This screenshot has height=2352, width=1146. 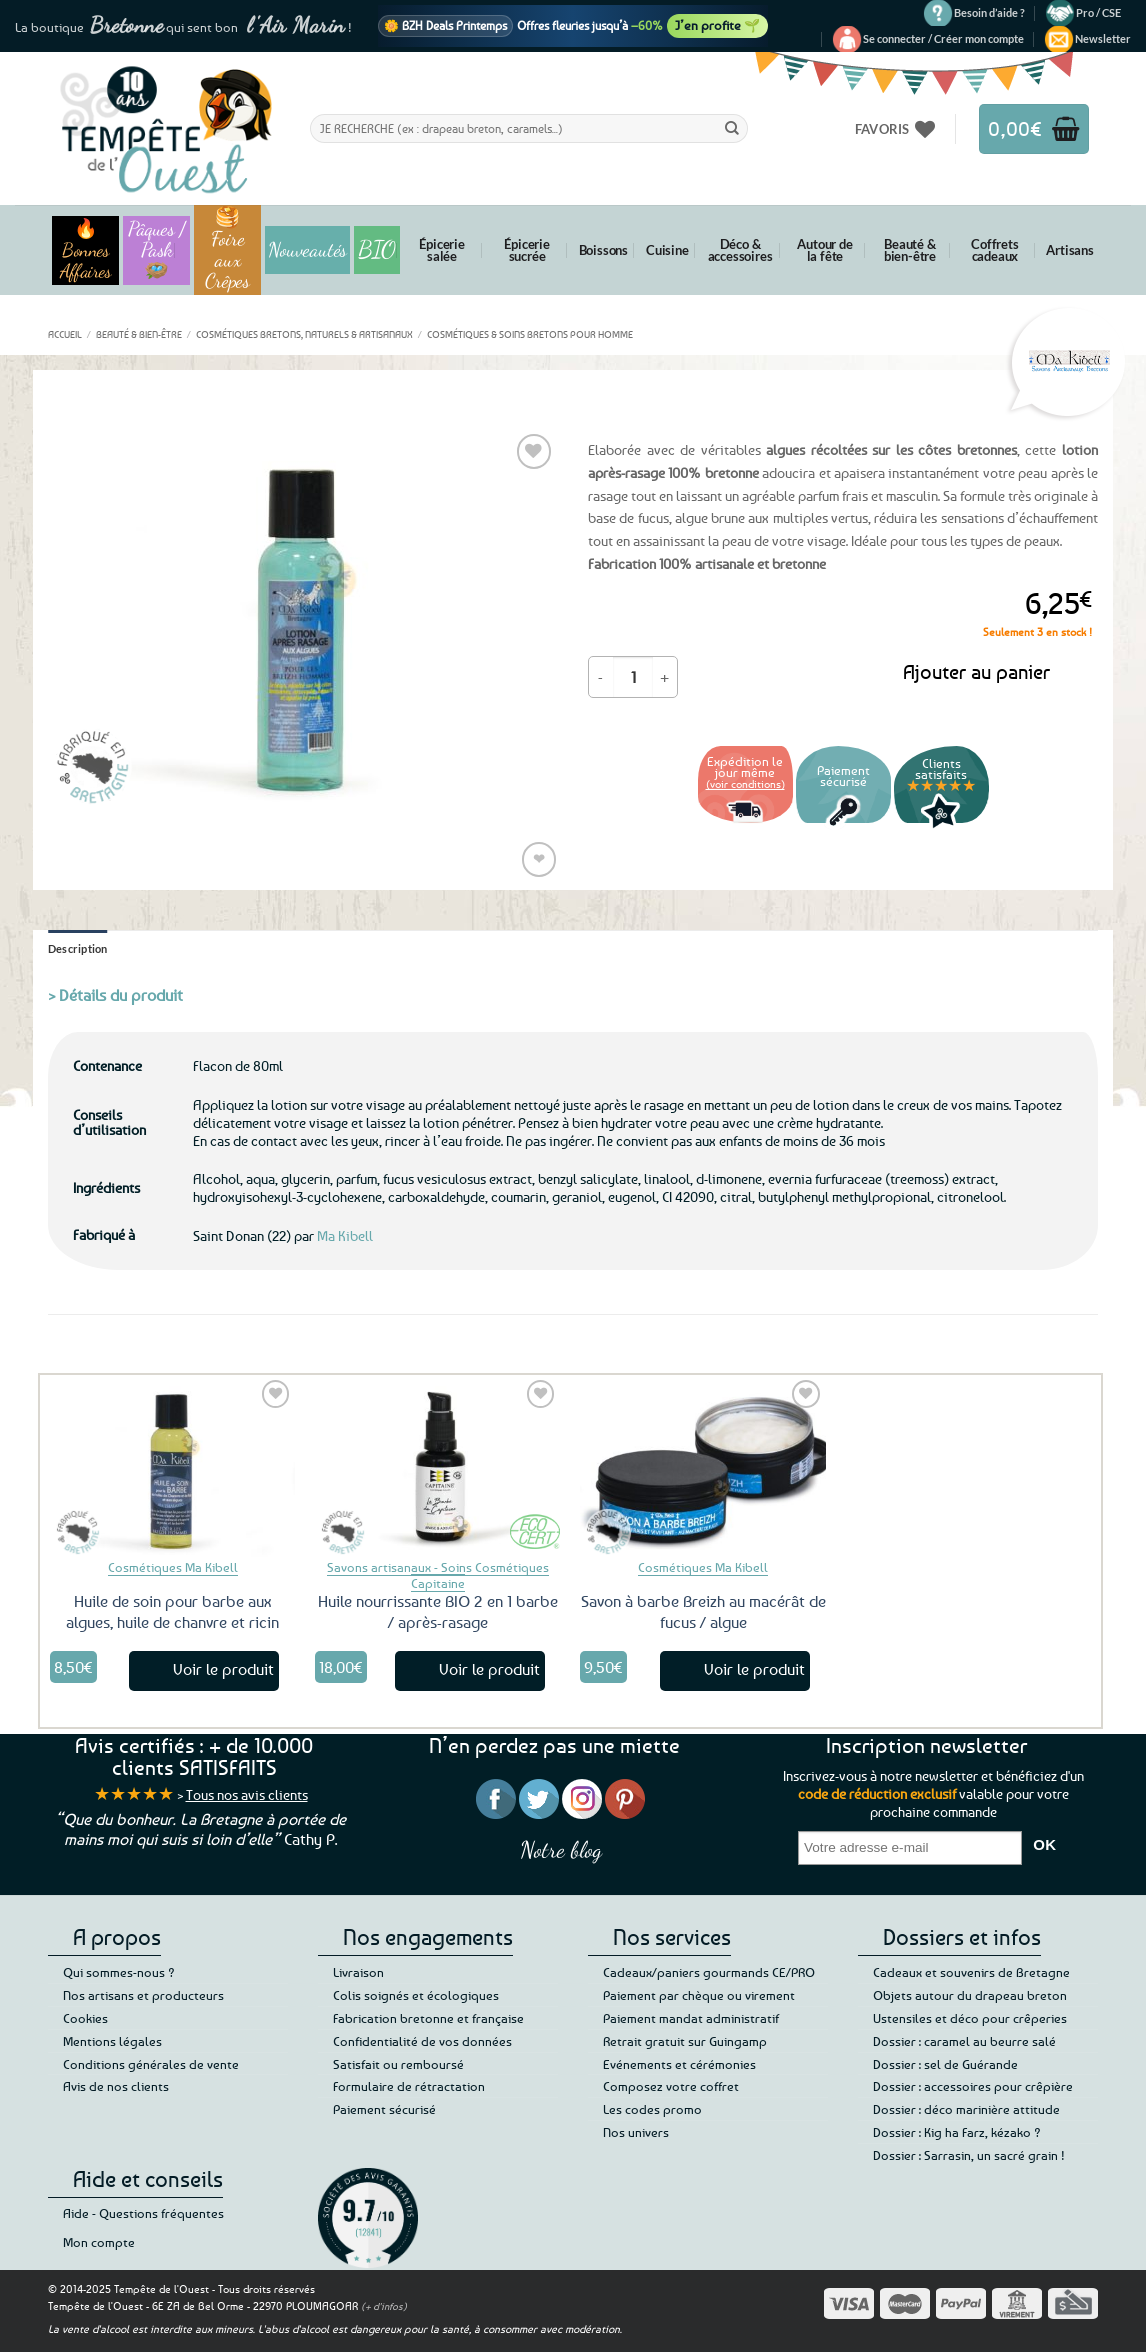 What do you see at coordinates (671, 2086) in the screenshot?
I see `Composez votre coffret` at bounding box center [671, 2086].